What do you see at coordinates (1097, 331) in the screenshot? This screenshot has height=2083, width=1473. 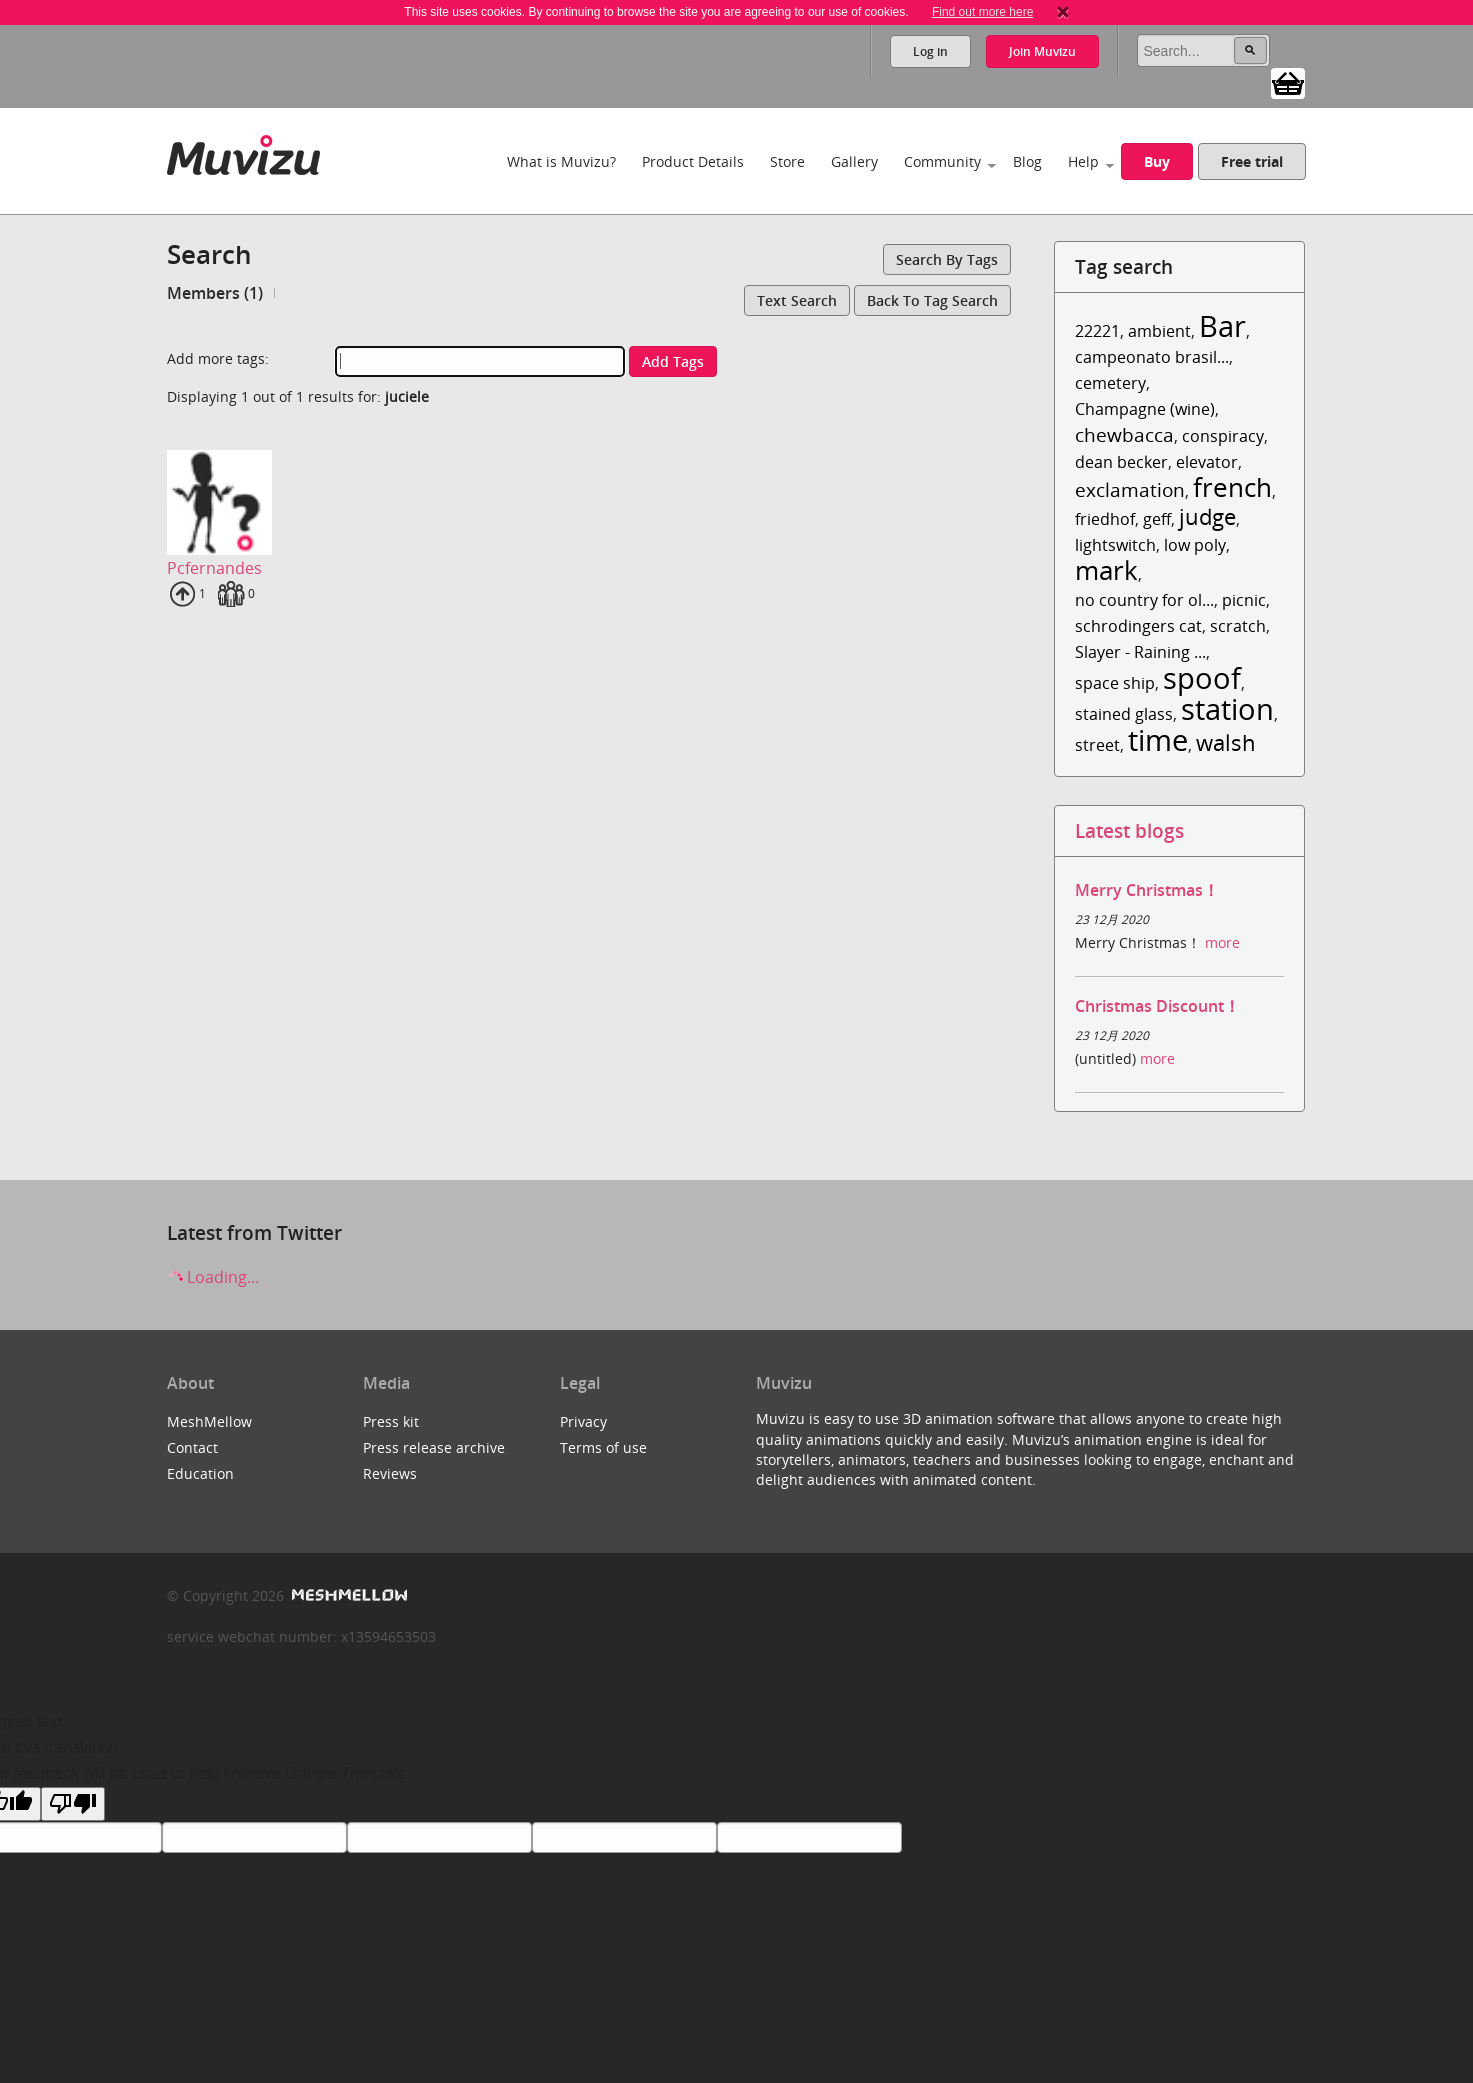 I see `22221` at bounding box center [1097, 331].